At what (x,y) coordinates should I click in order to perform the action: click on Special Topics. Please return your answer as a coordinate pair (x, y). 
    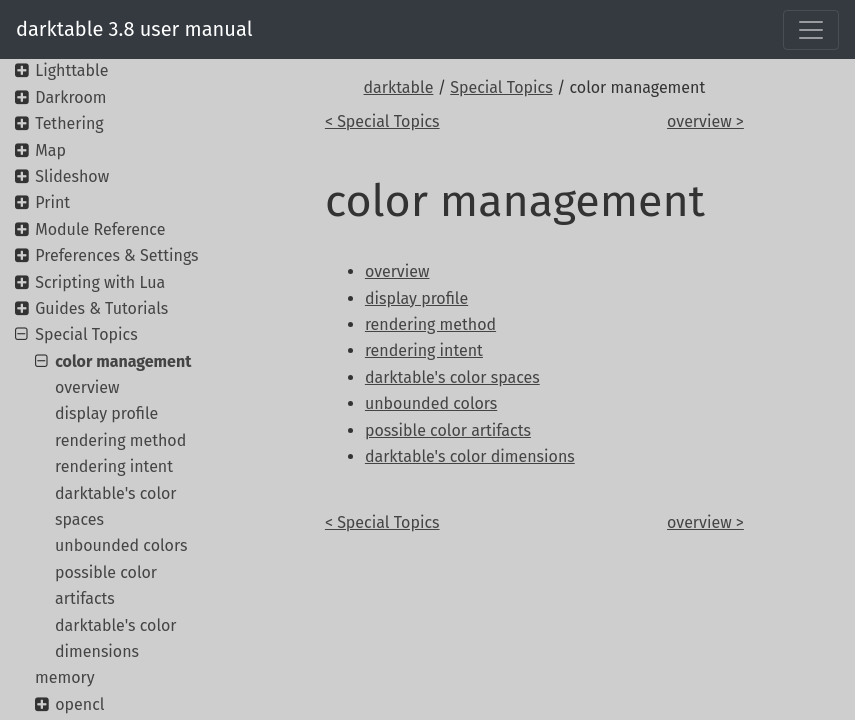
    Looking at the image, I should click on (501, 87).